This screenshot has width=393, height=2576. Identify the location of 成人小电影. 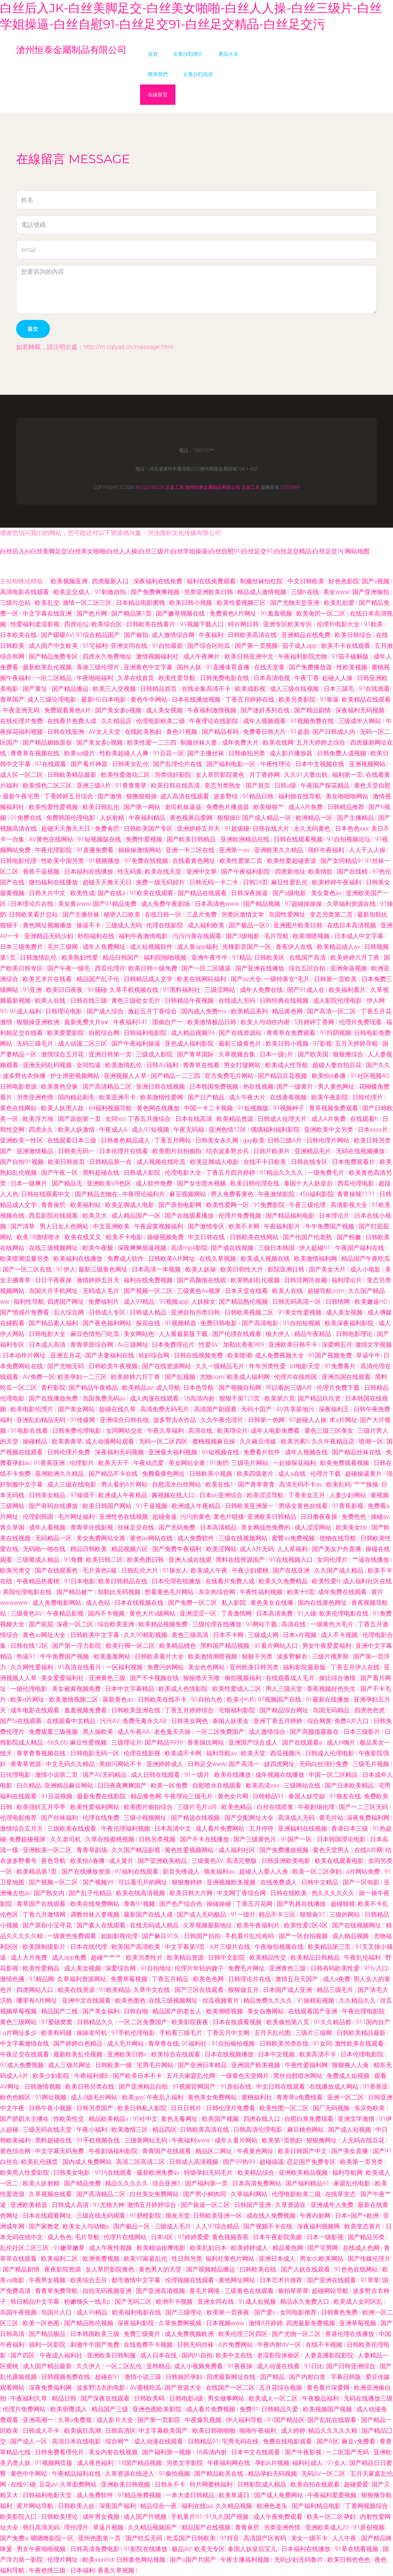
(366, 1269).